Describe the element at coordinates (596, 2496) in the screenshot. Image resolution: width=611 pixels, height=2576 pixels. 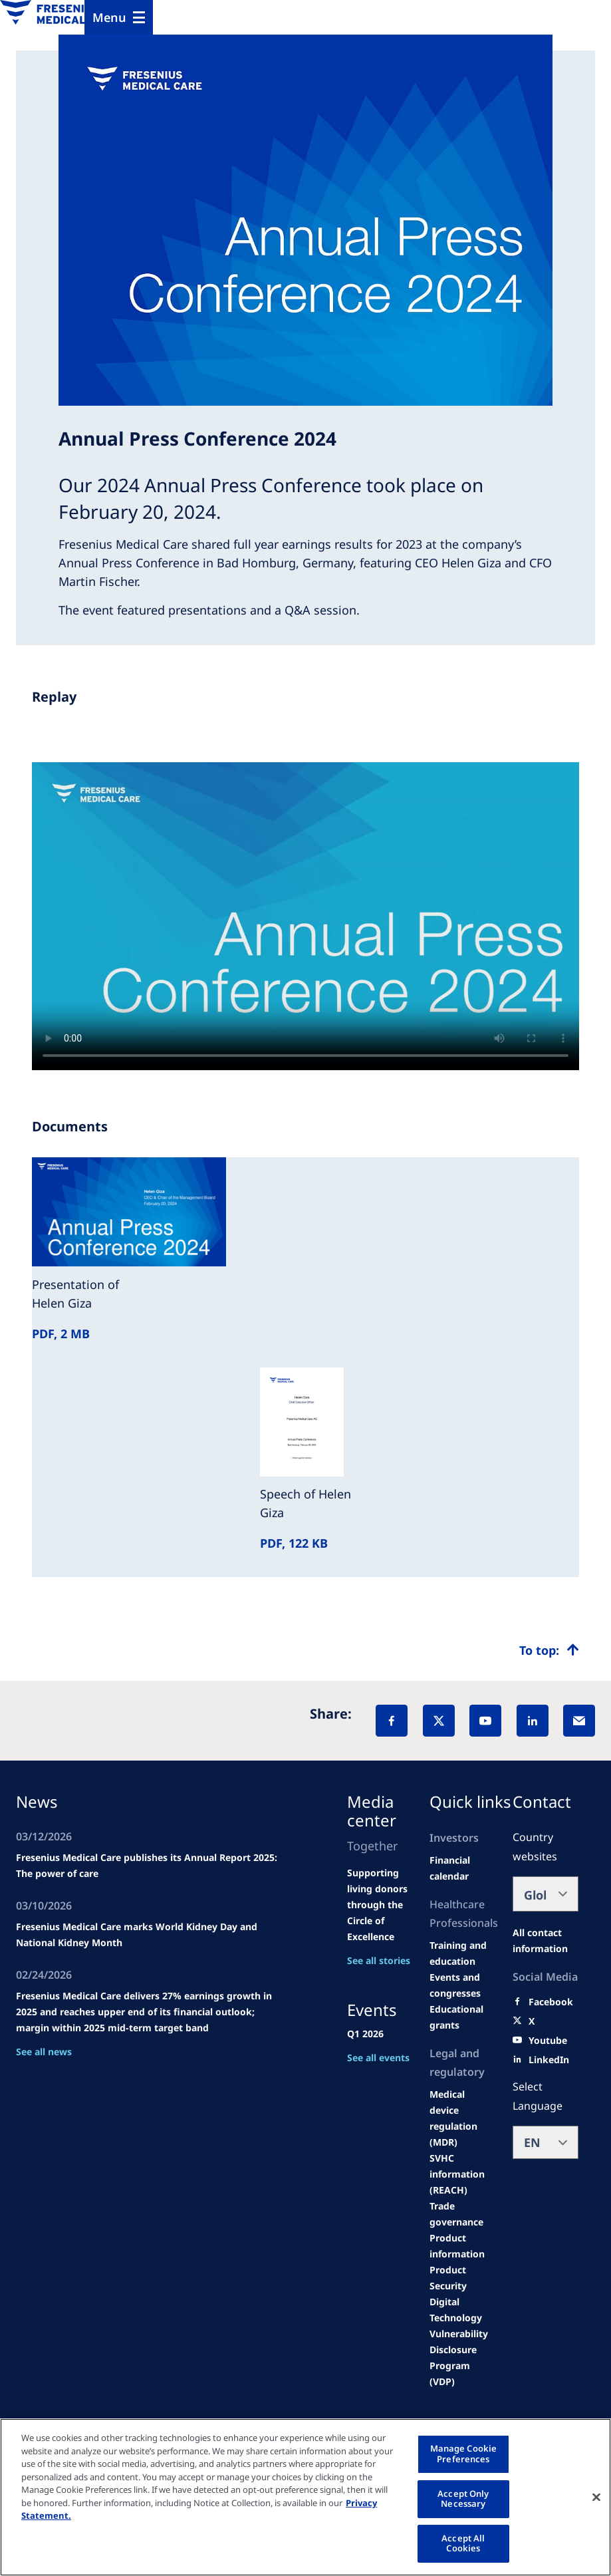
I see `[Close]` at that location.